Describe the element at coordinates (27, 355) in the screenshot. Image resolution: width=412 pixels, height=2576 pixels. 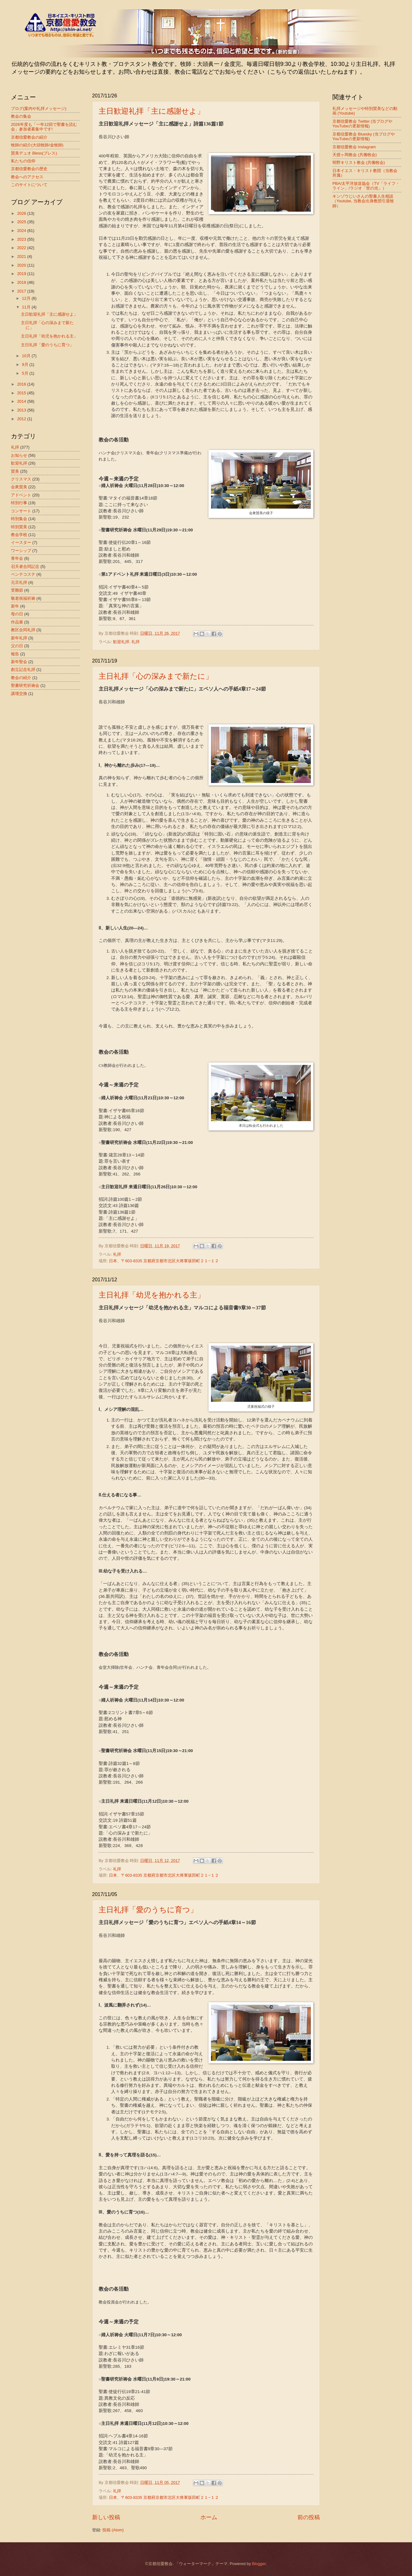
I see `10月` at that location.